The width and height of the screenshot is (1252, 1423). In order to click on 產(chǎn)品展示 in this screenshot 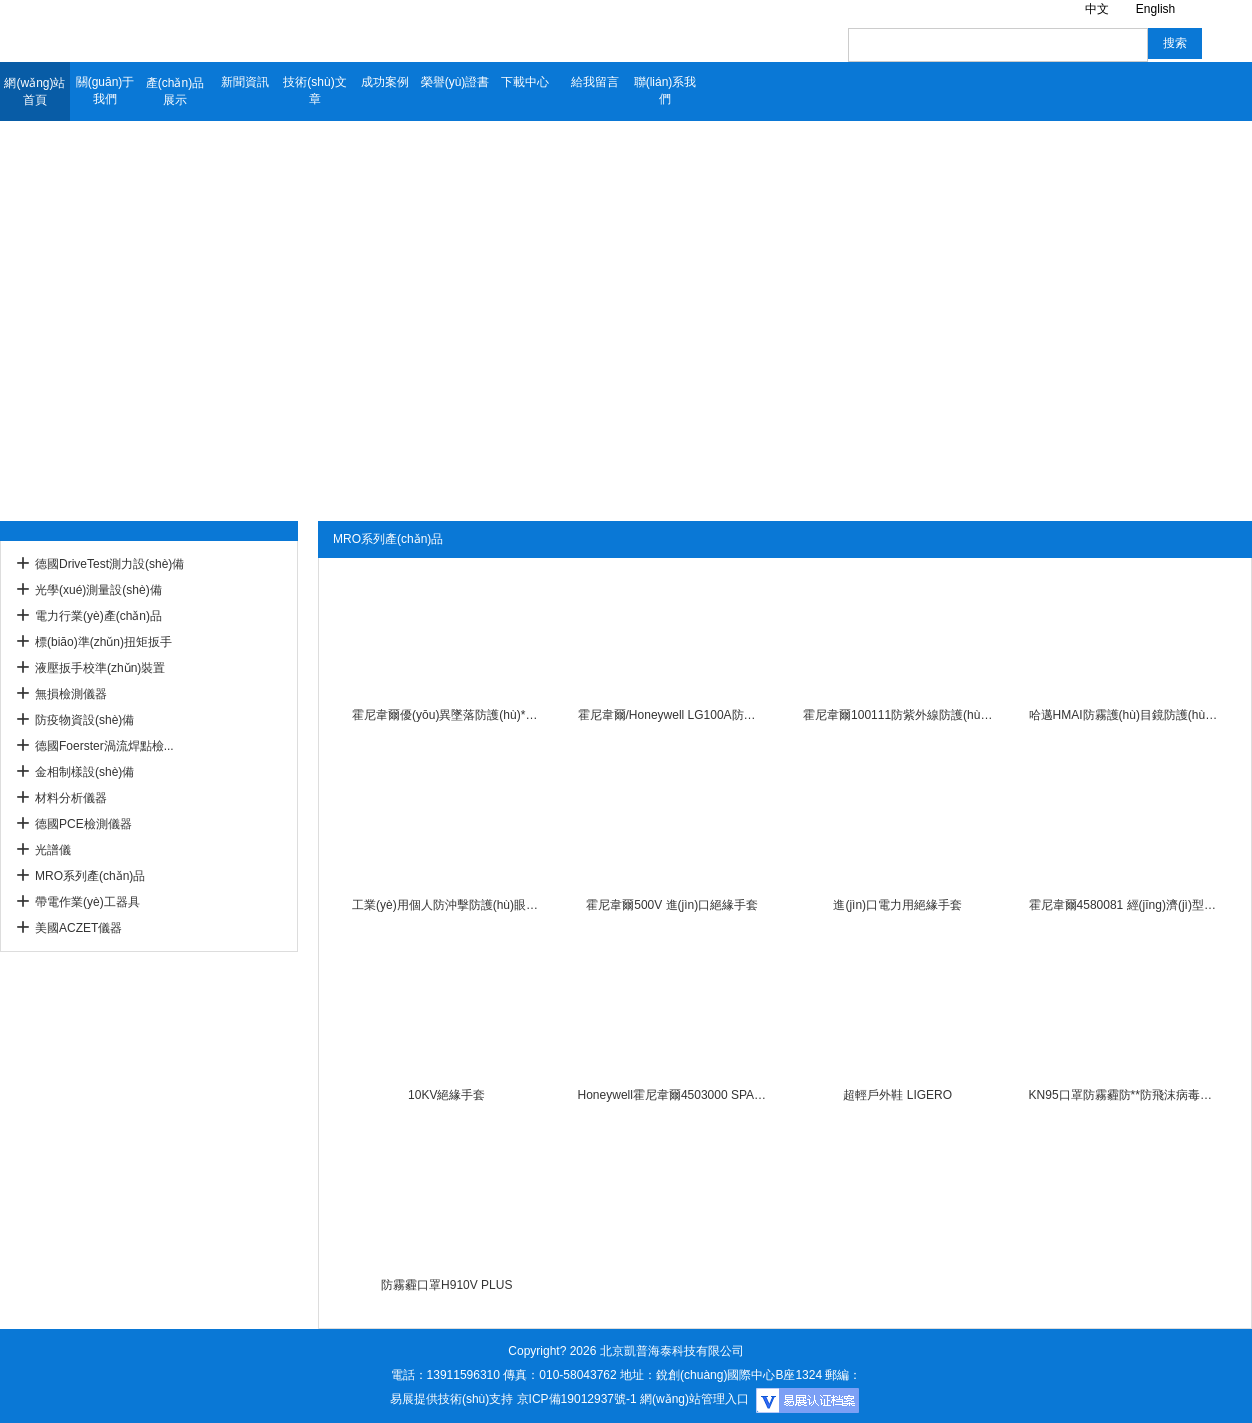, I will do `click(175, 91)`.